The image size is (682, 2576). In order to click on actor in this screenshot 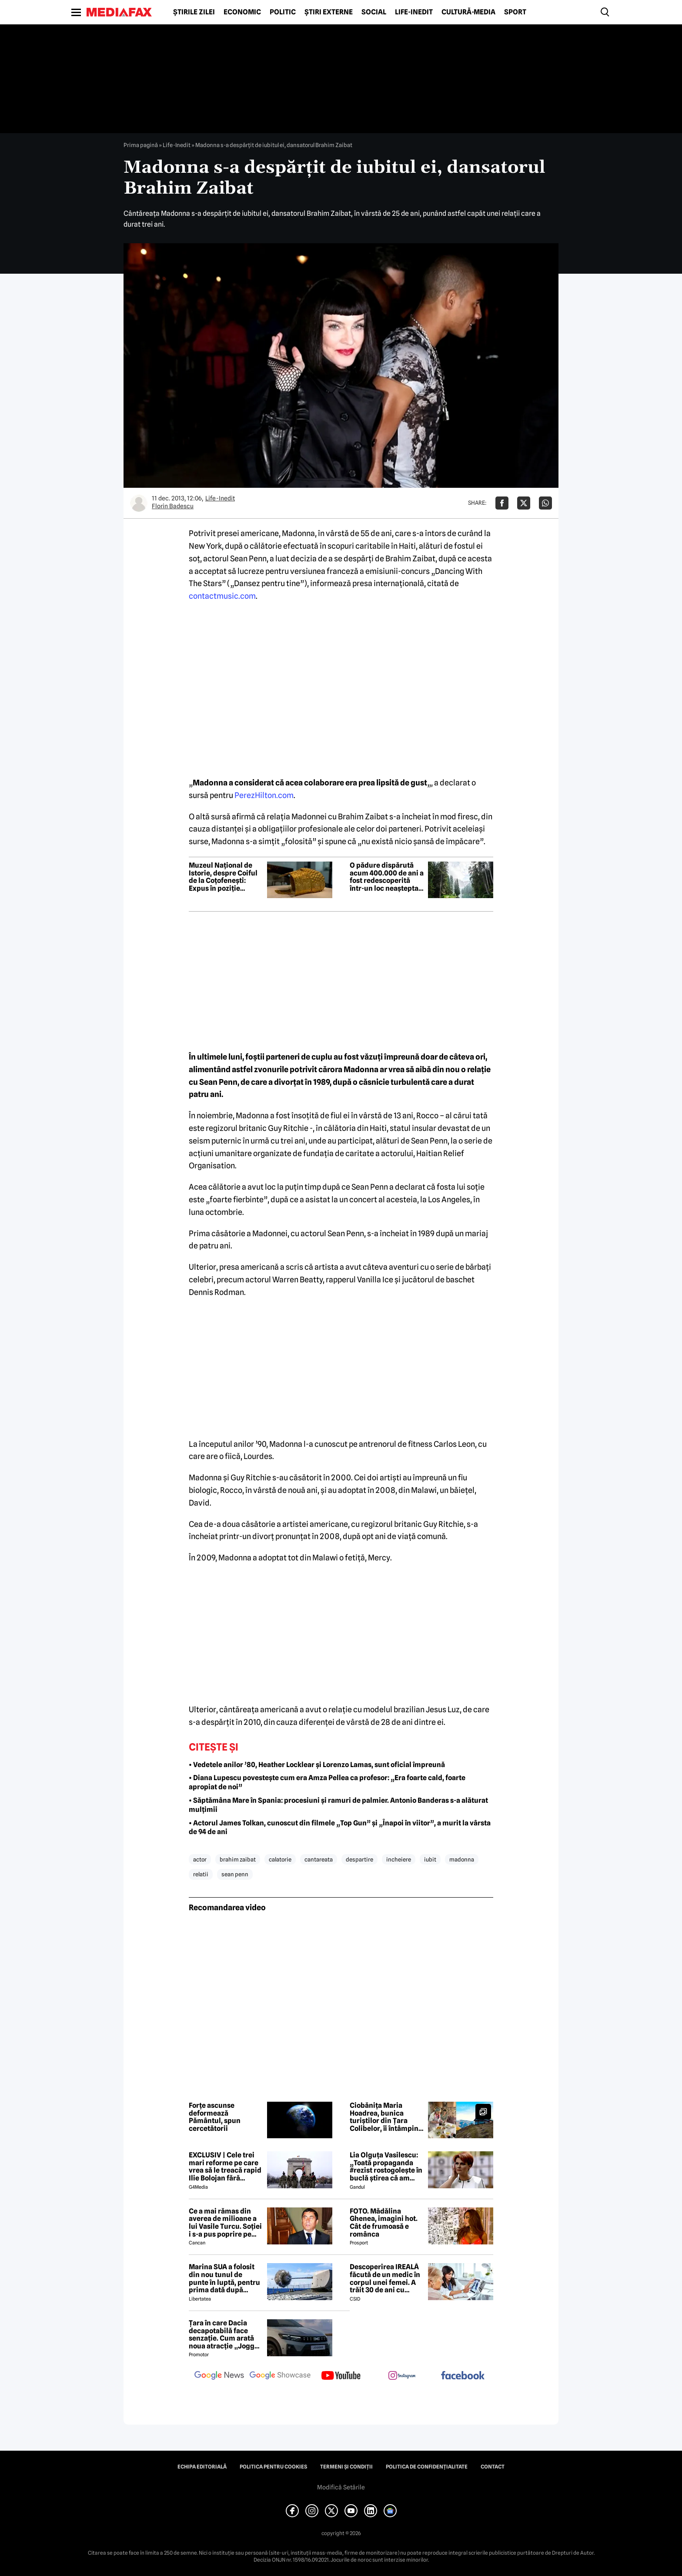, I will do `click(200, 1859)`.